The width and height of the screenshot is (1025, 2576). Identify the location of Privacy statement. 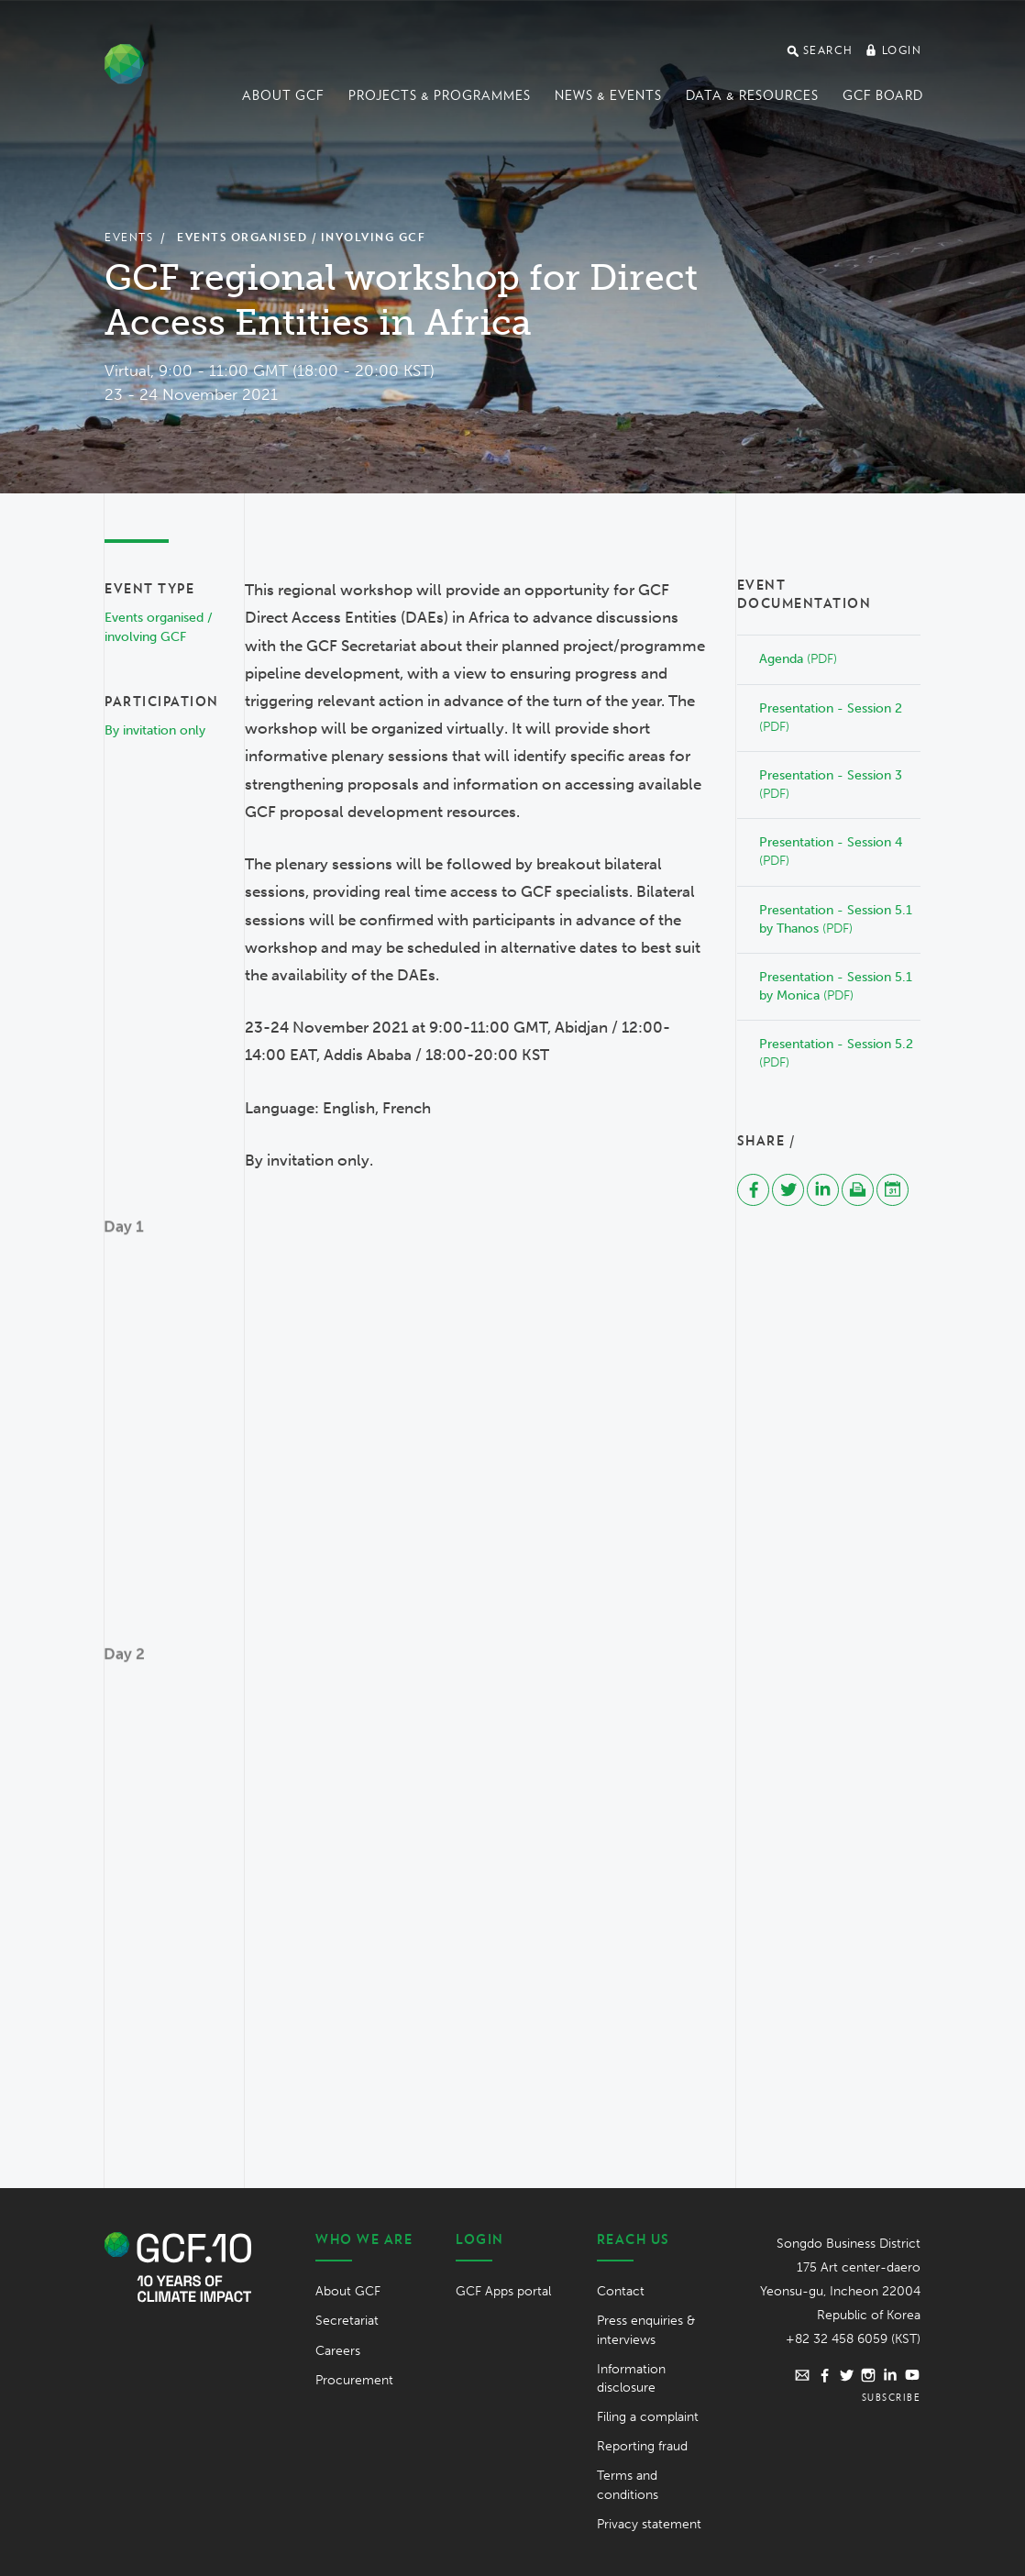
(649, 2524).